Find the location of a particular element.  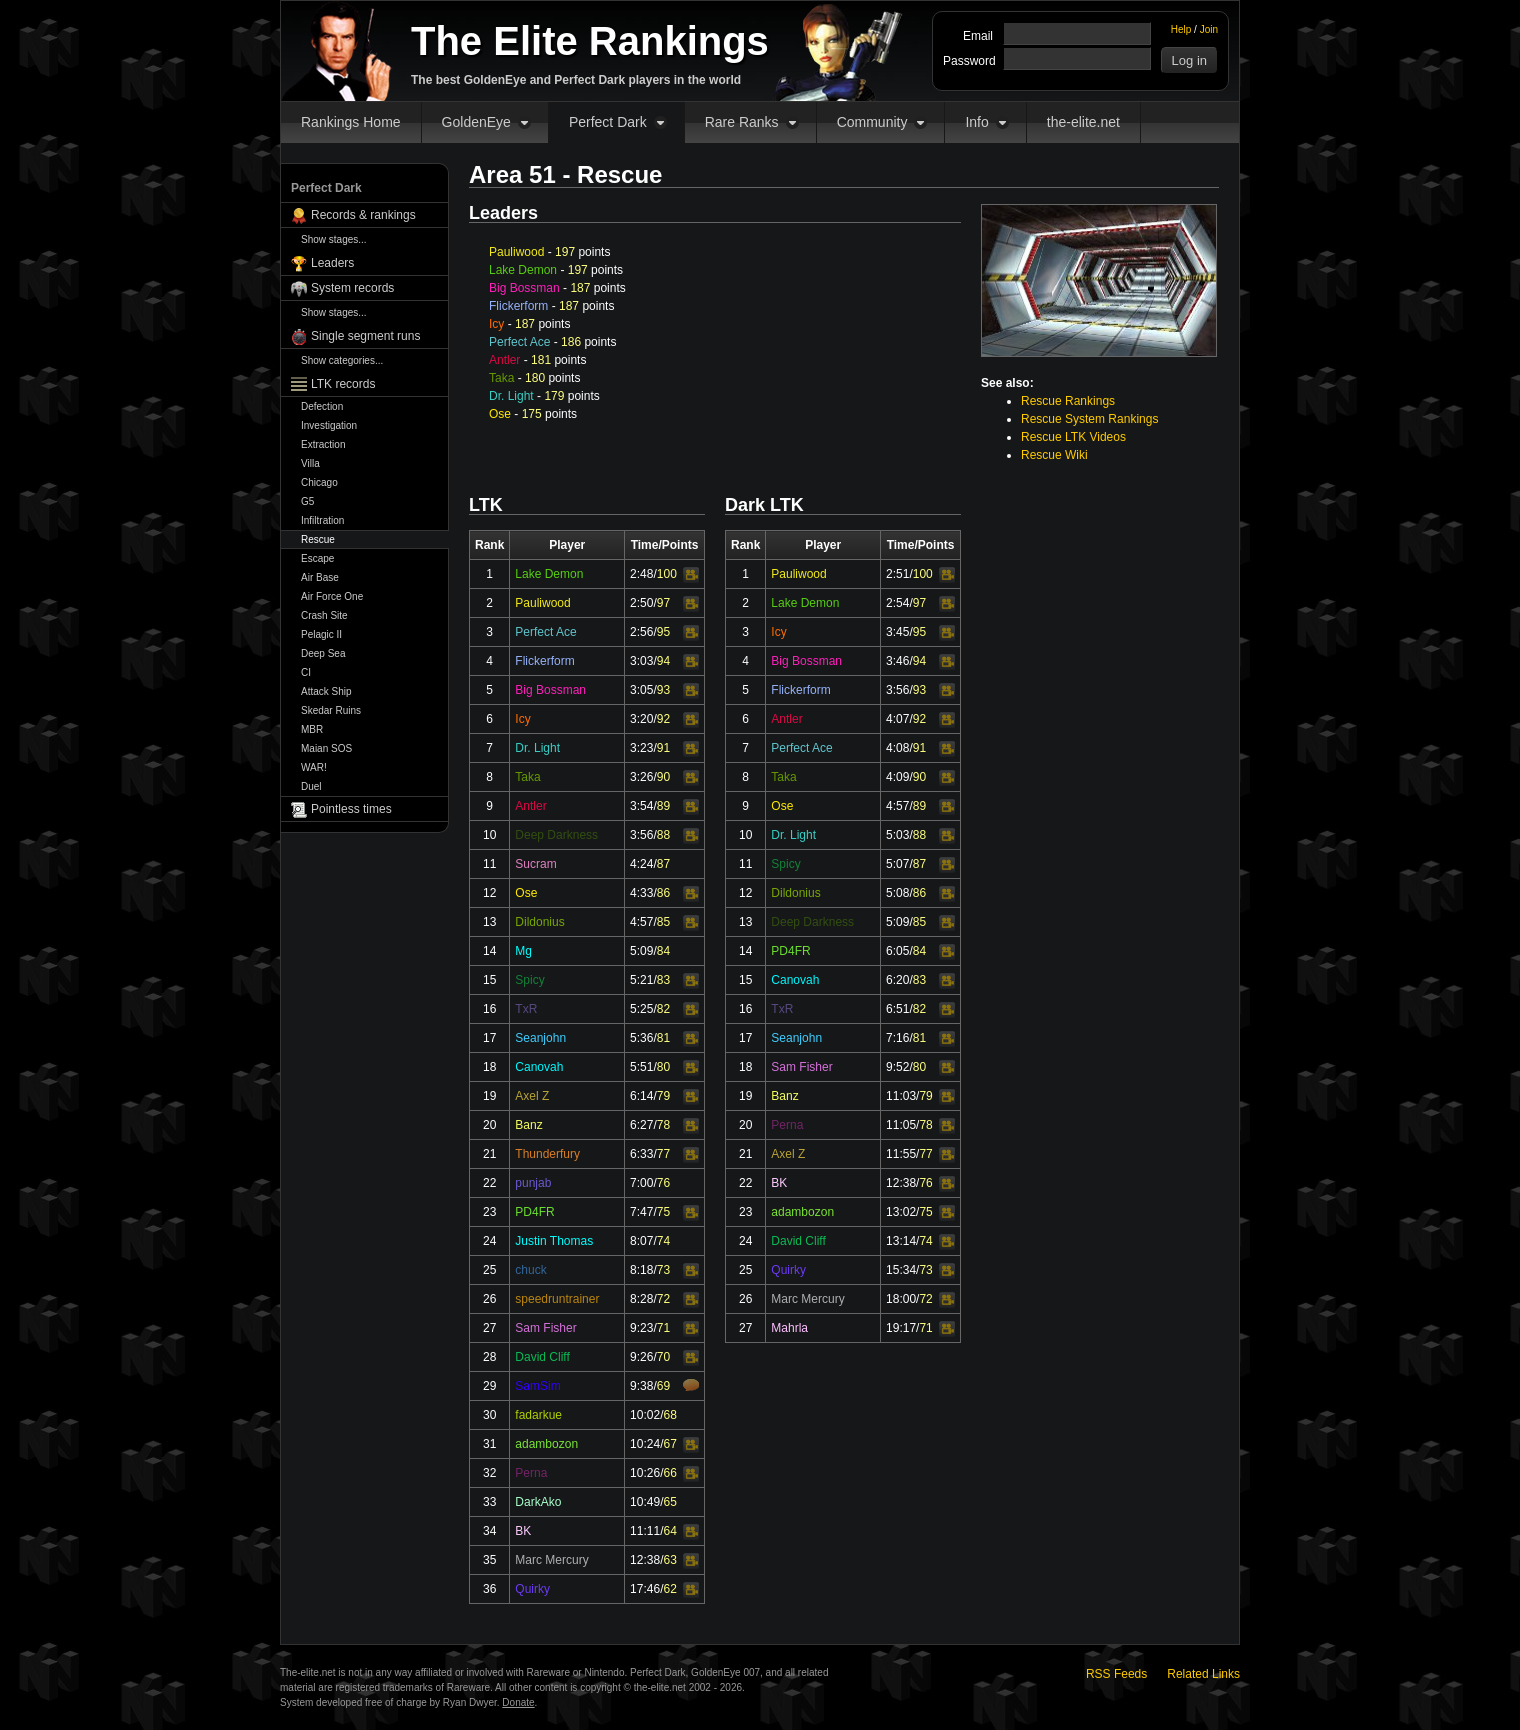

5:21 is located at coordinates (641, 980).